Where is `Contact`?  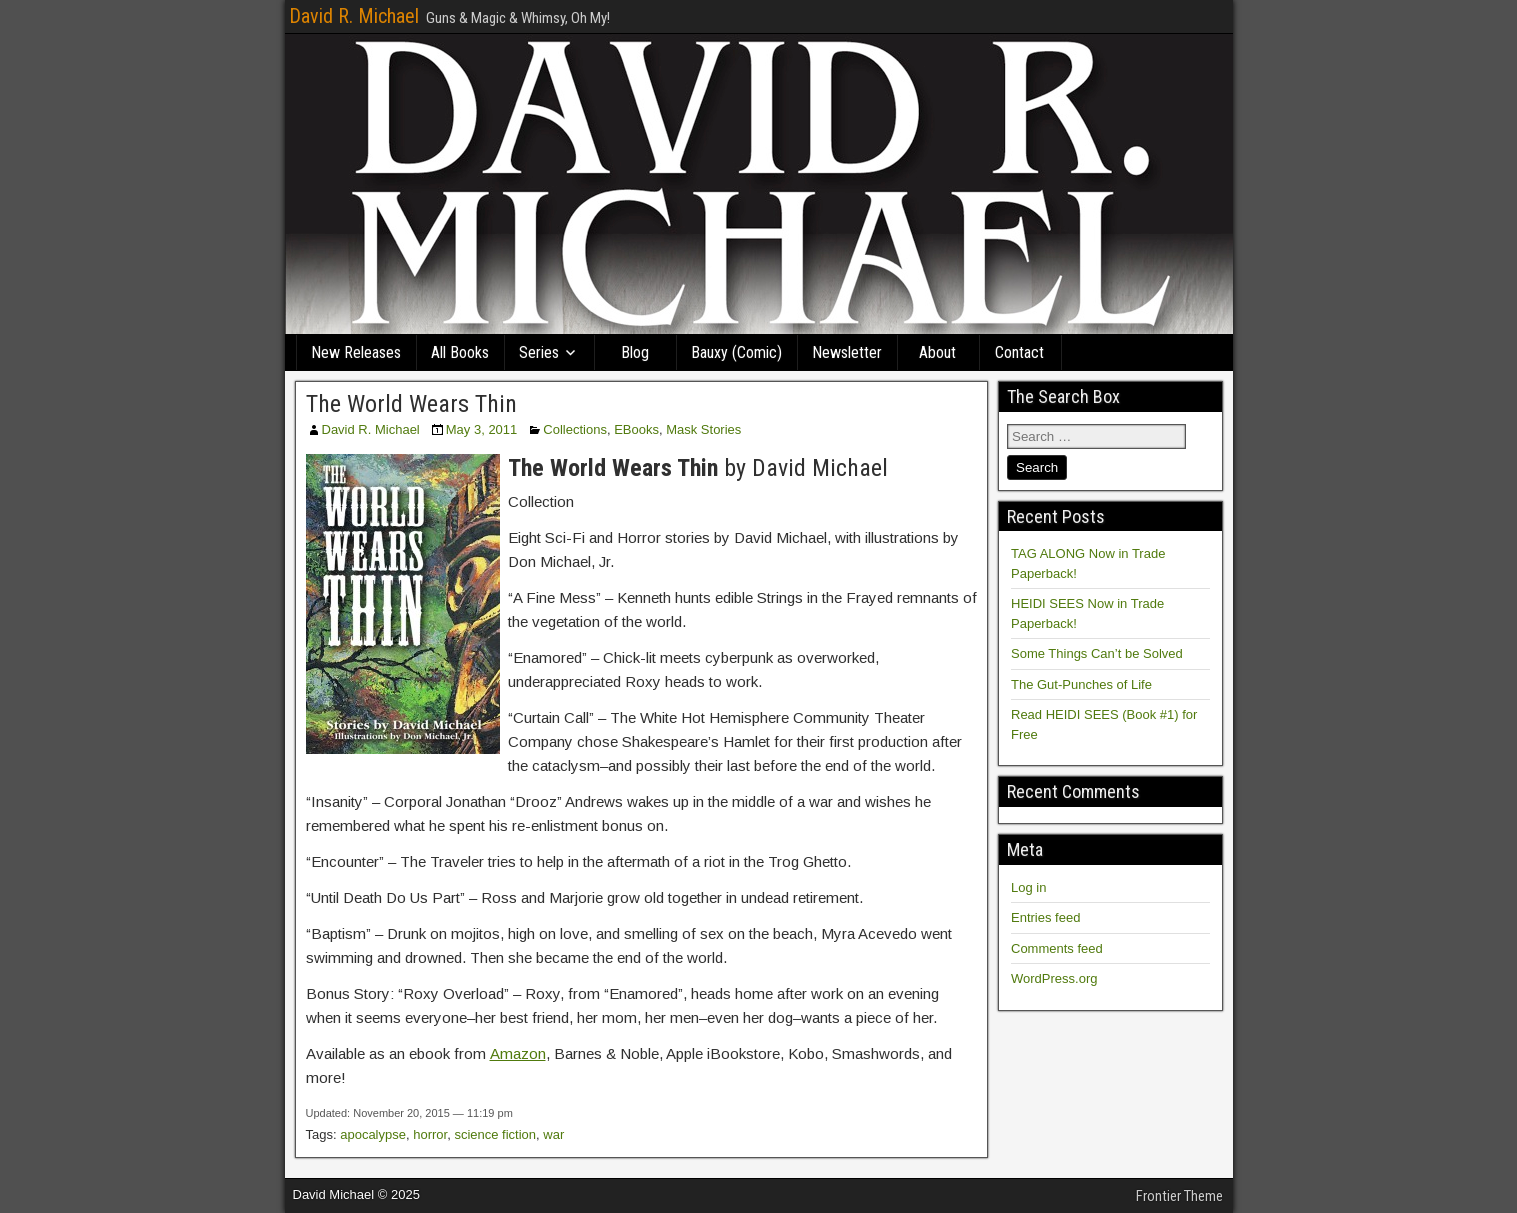
Contact is located at coordinates (1019, 352).